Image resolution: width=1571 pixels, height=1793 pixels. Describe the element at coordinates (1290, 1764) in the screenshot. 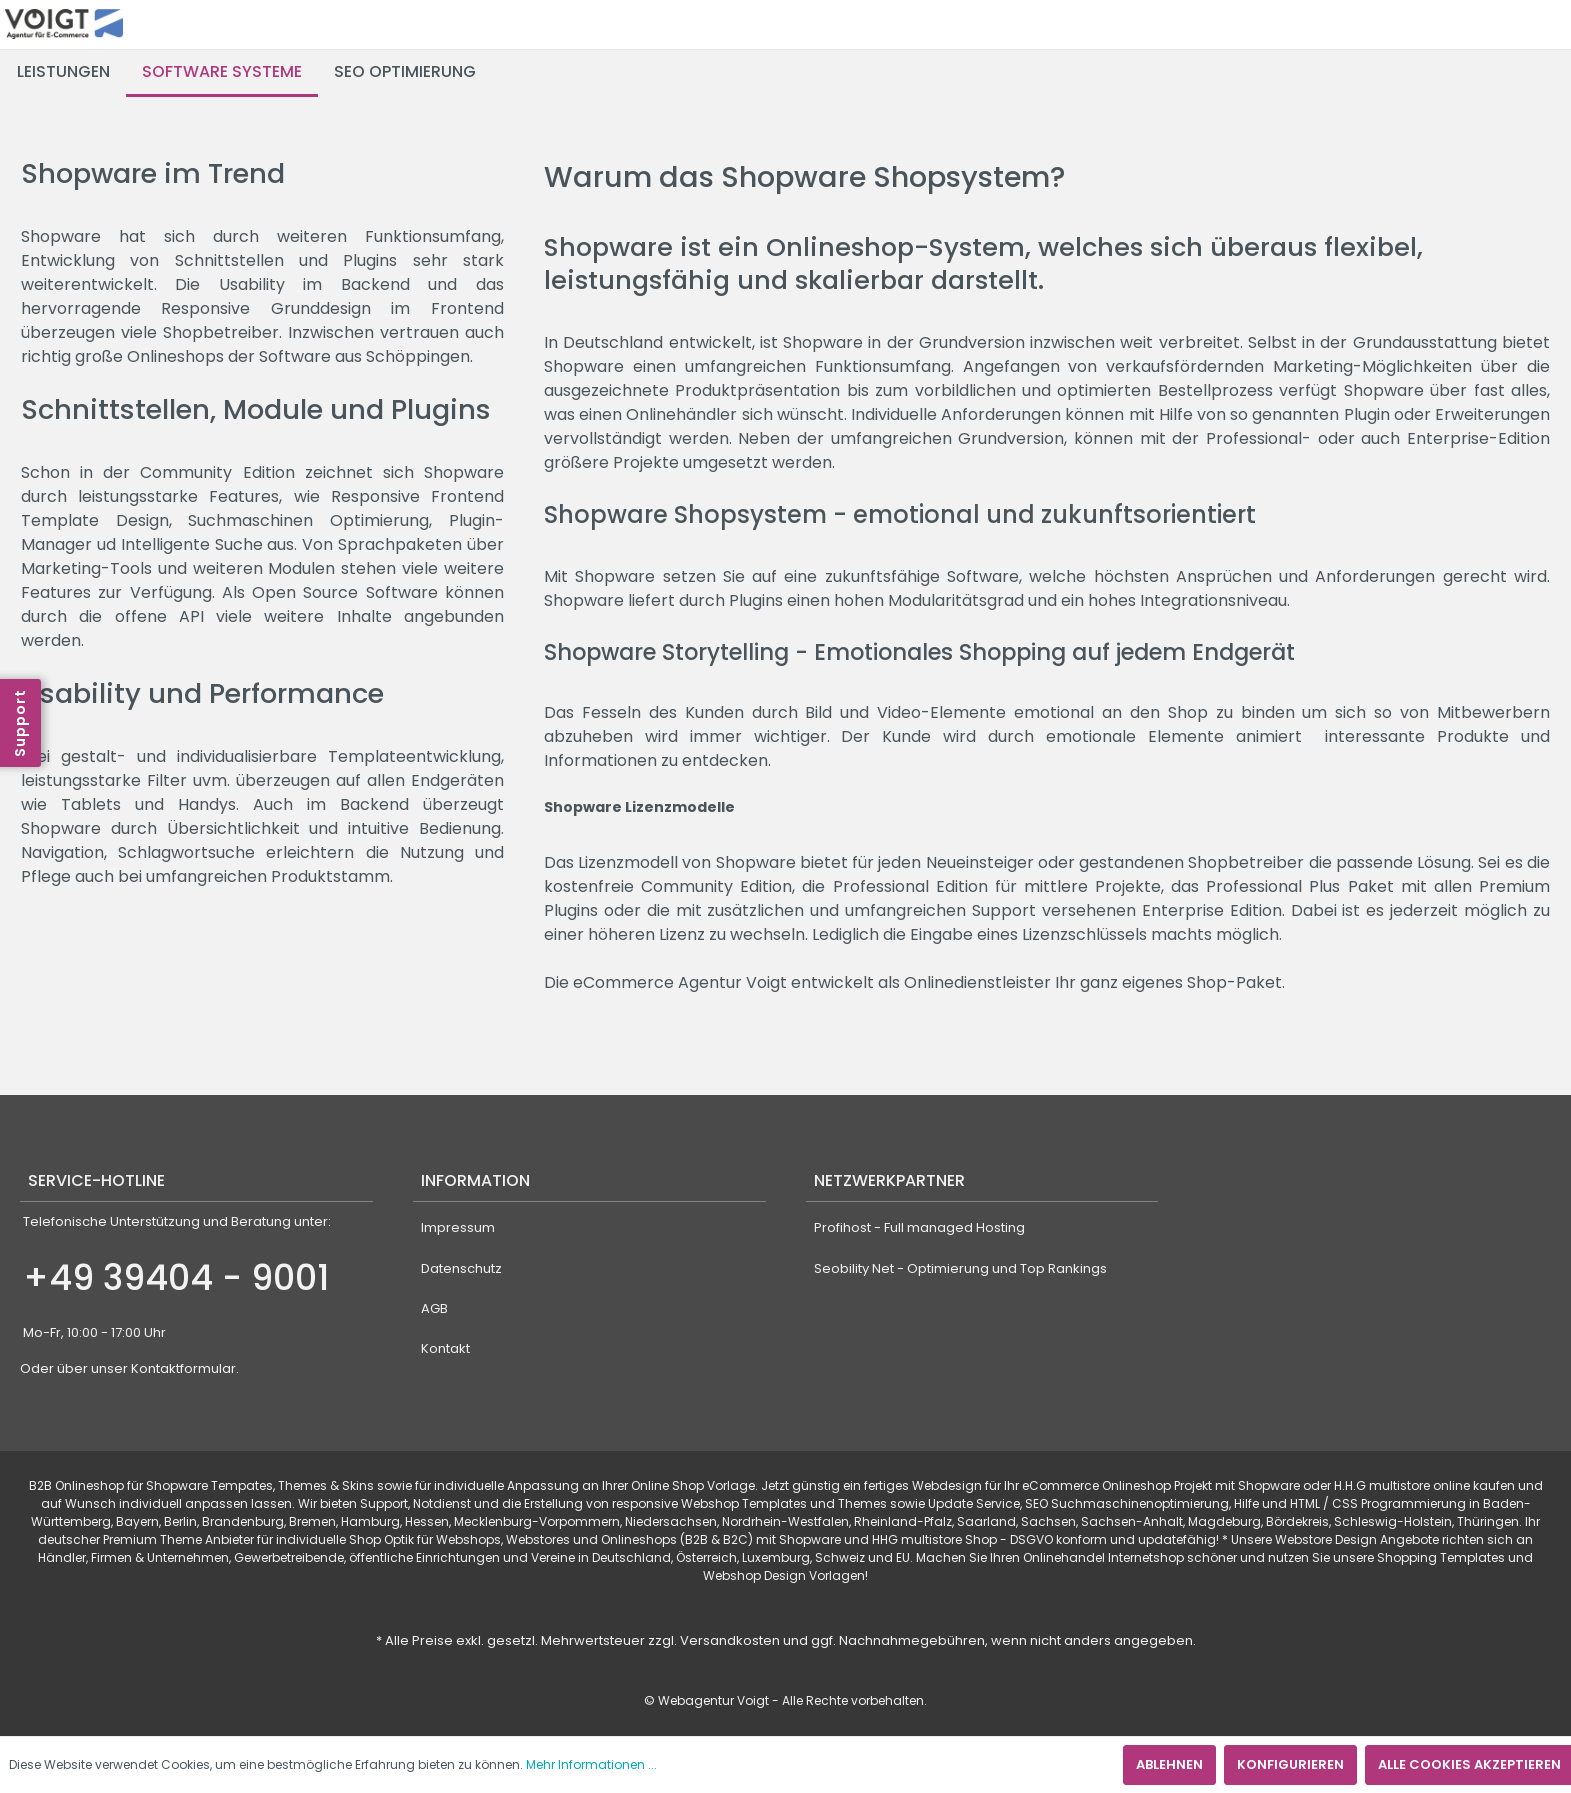

I see `Konfigurieren` at that location.